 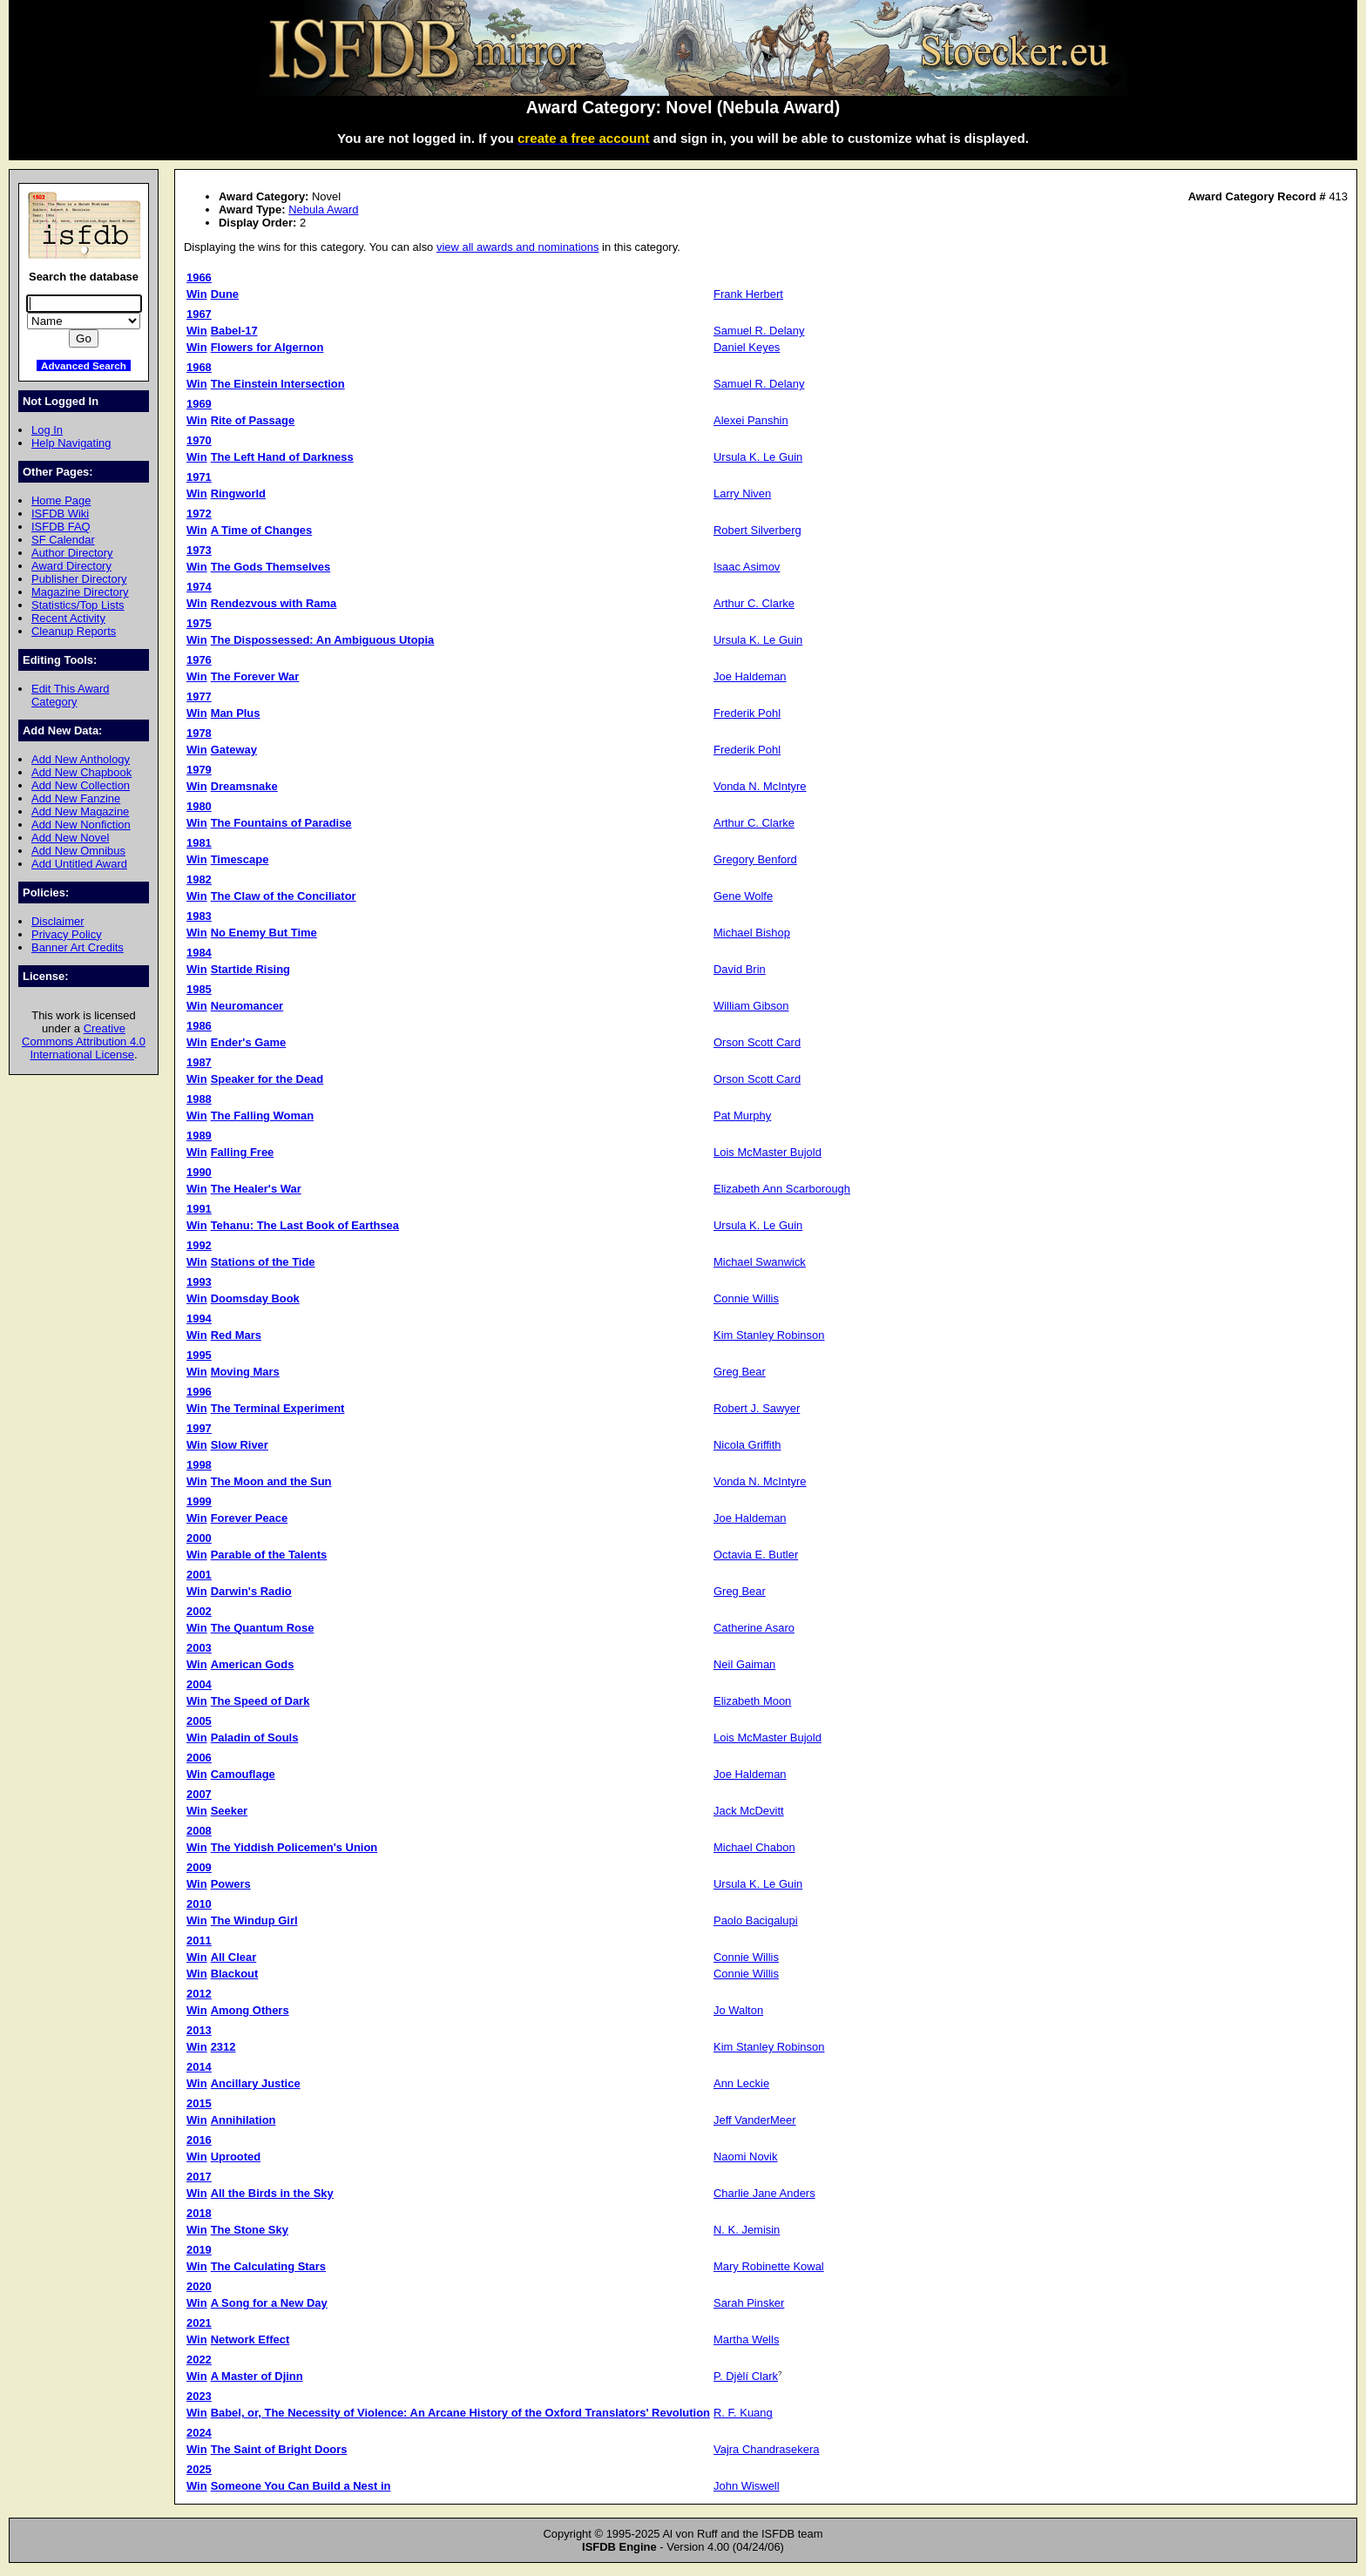 I want to click on No Enemy But Time, so click(x=264, y=932).